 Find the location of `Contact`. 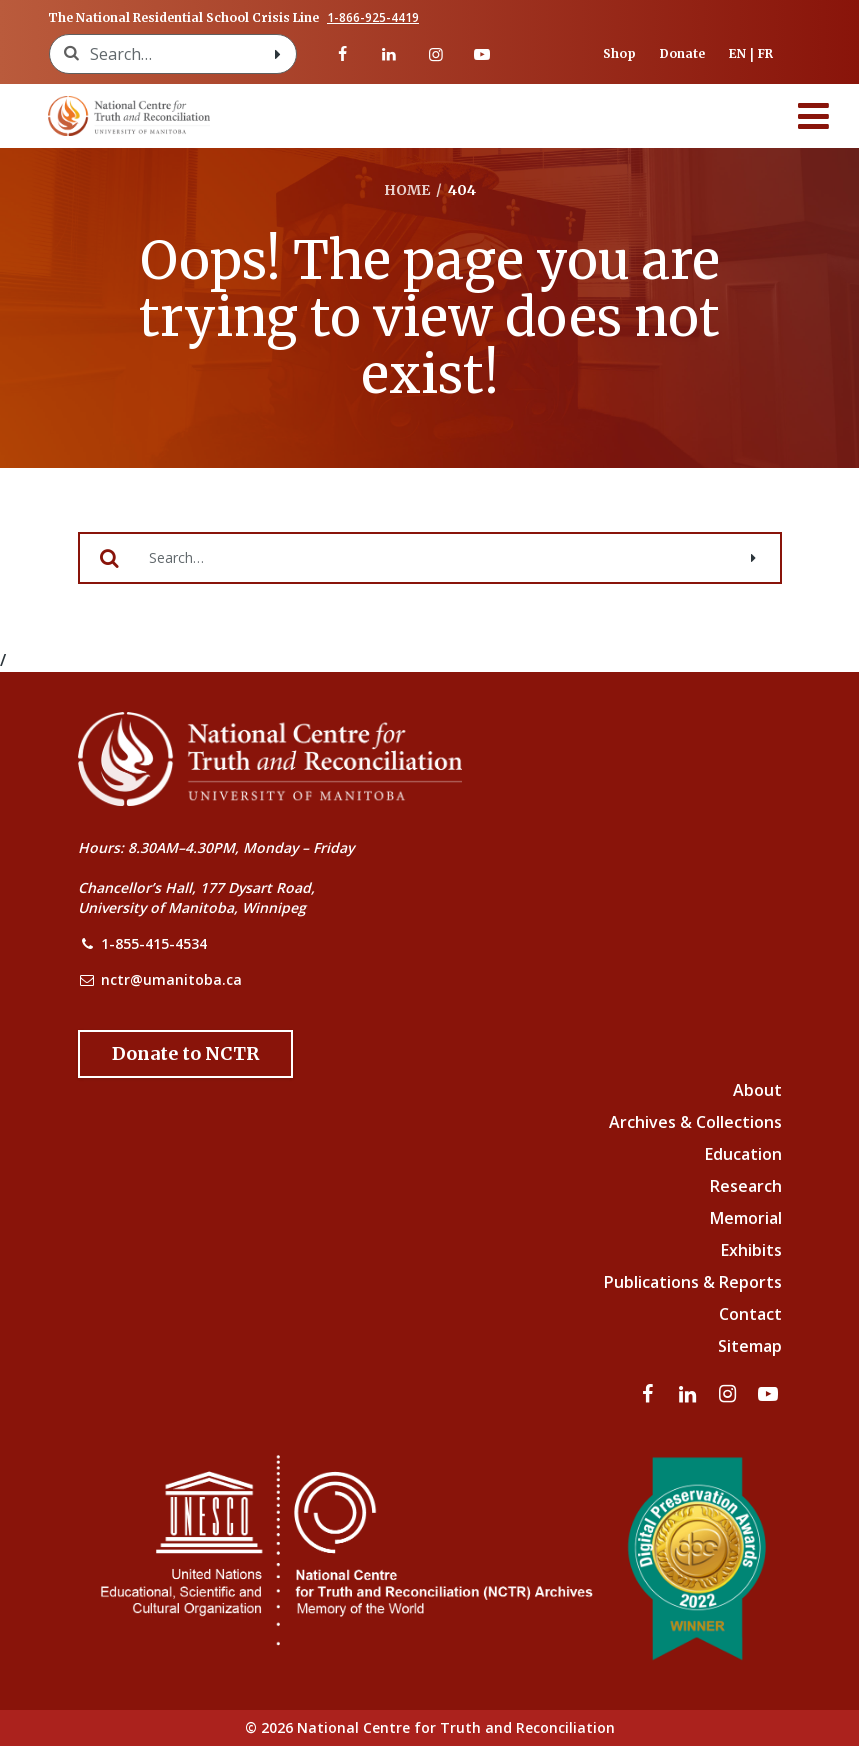

Contact is located at coordinates (750, 1314).